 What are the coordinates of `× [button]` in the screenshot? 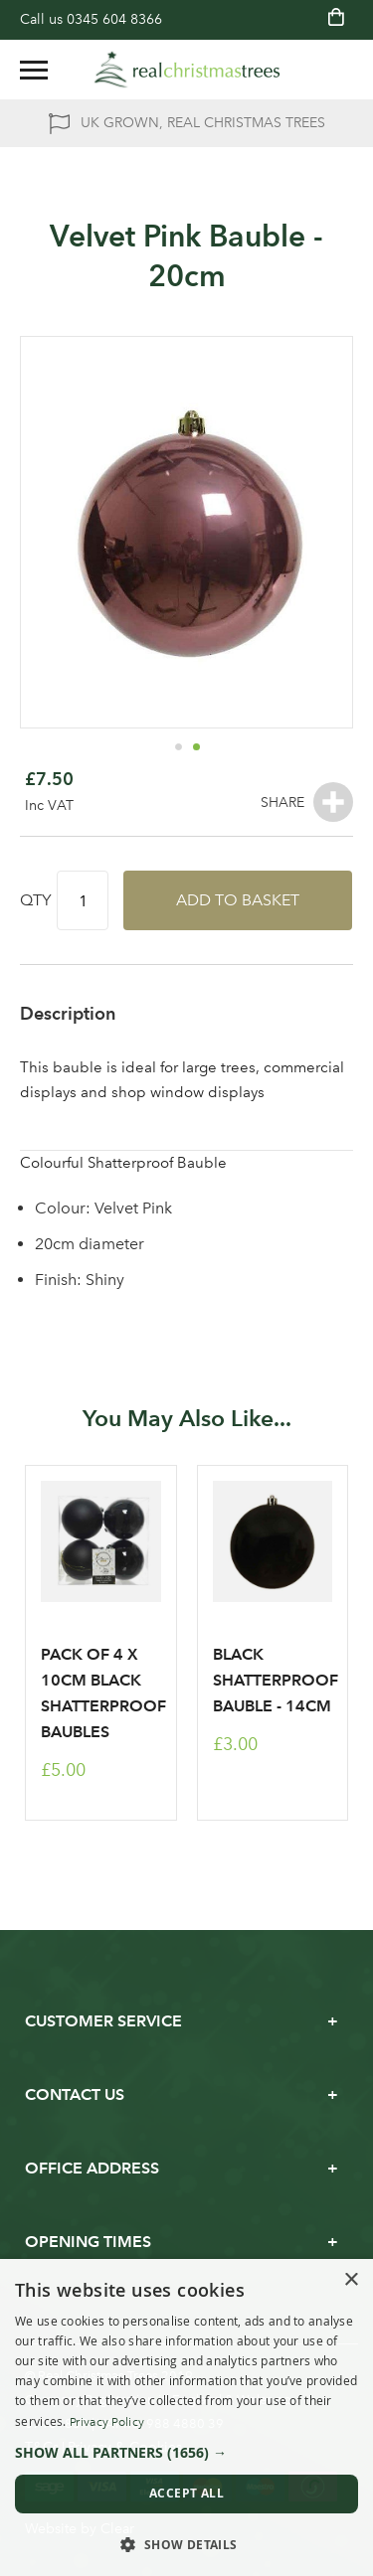 It's located at (350, 2280).